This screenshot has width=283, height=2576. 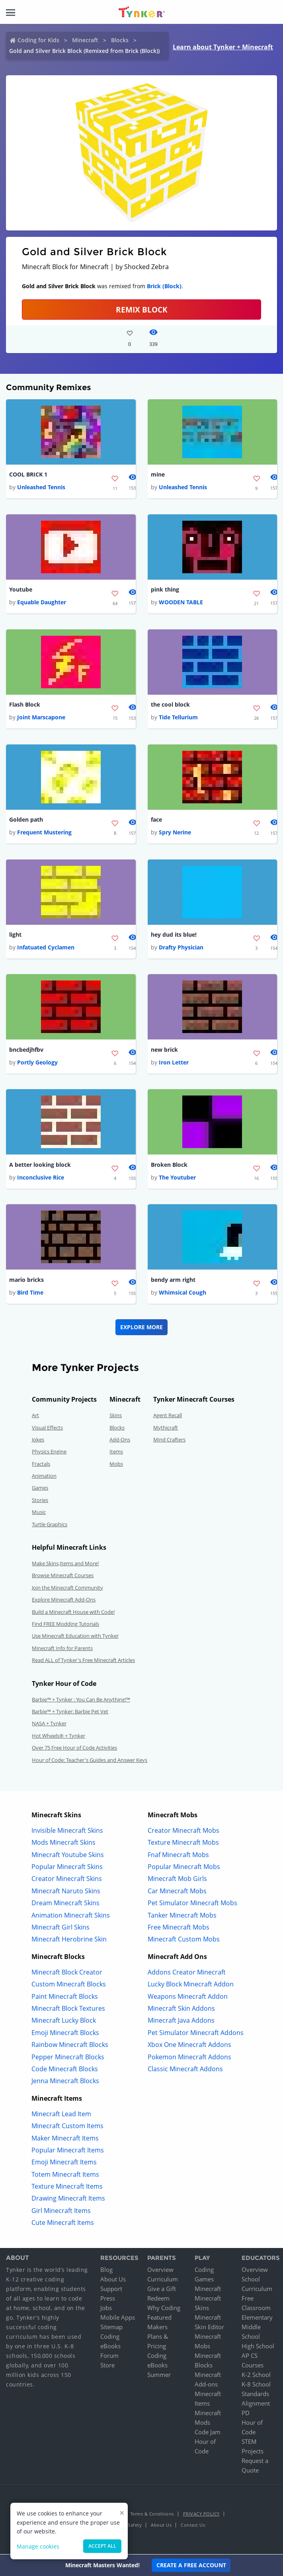 I want to click on Mods Minecraft Skins, so click(x=63, y=1845).